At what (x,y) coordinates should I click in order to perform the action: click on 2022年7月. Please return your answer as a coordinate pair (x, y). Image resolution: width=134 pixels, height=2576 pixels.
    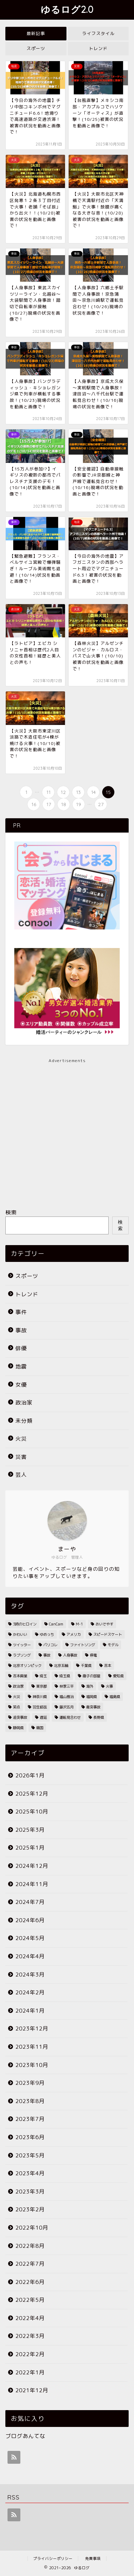
    Looking at the image, I should click on (30, 2263).